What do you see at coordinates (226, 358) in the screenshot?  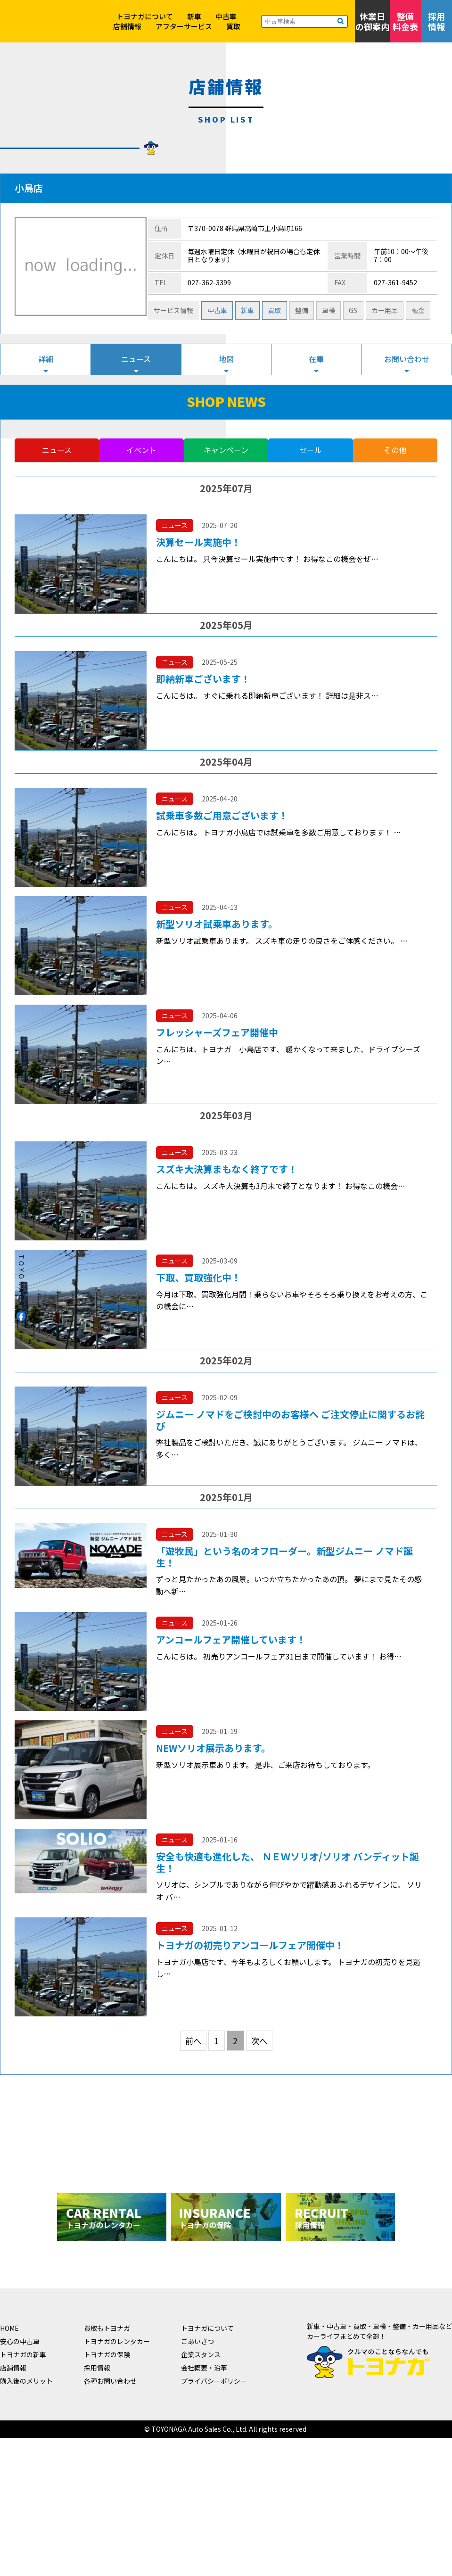 I see `地図` at bounding box center [226, 358].